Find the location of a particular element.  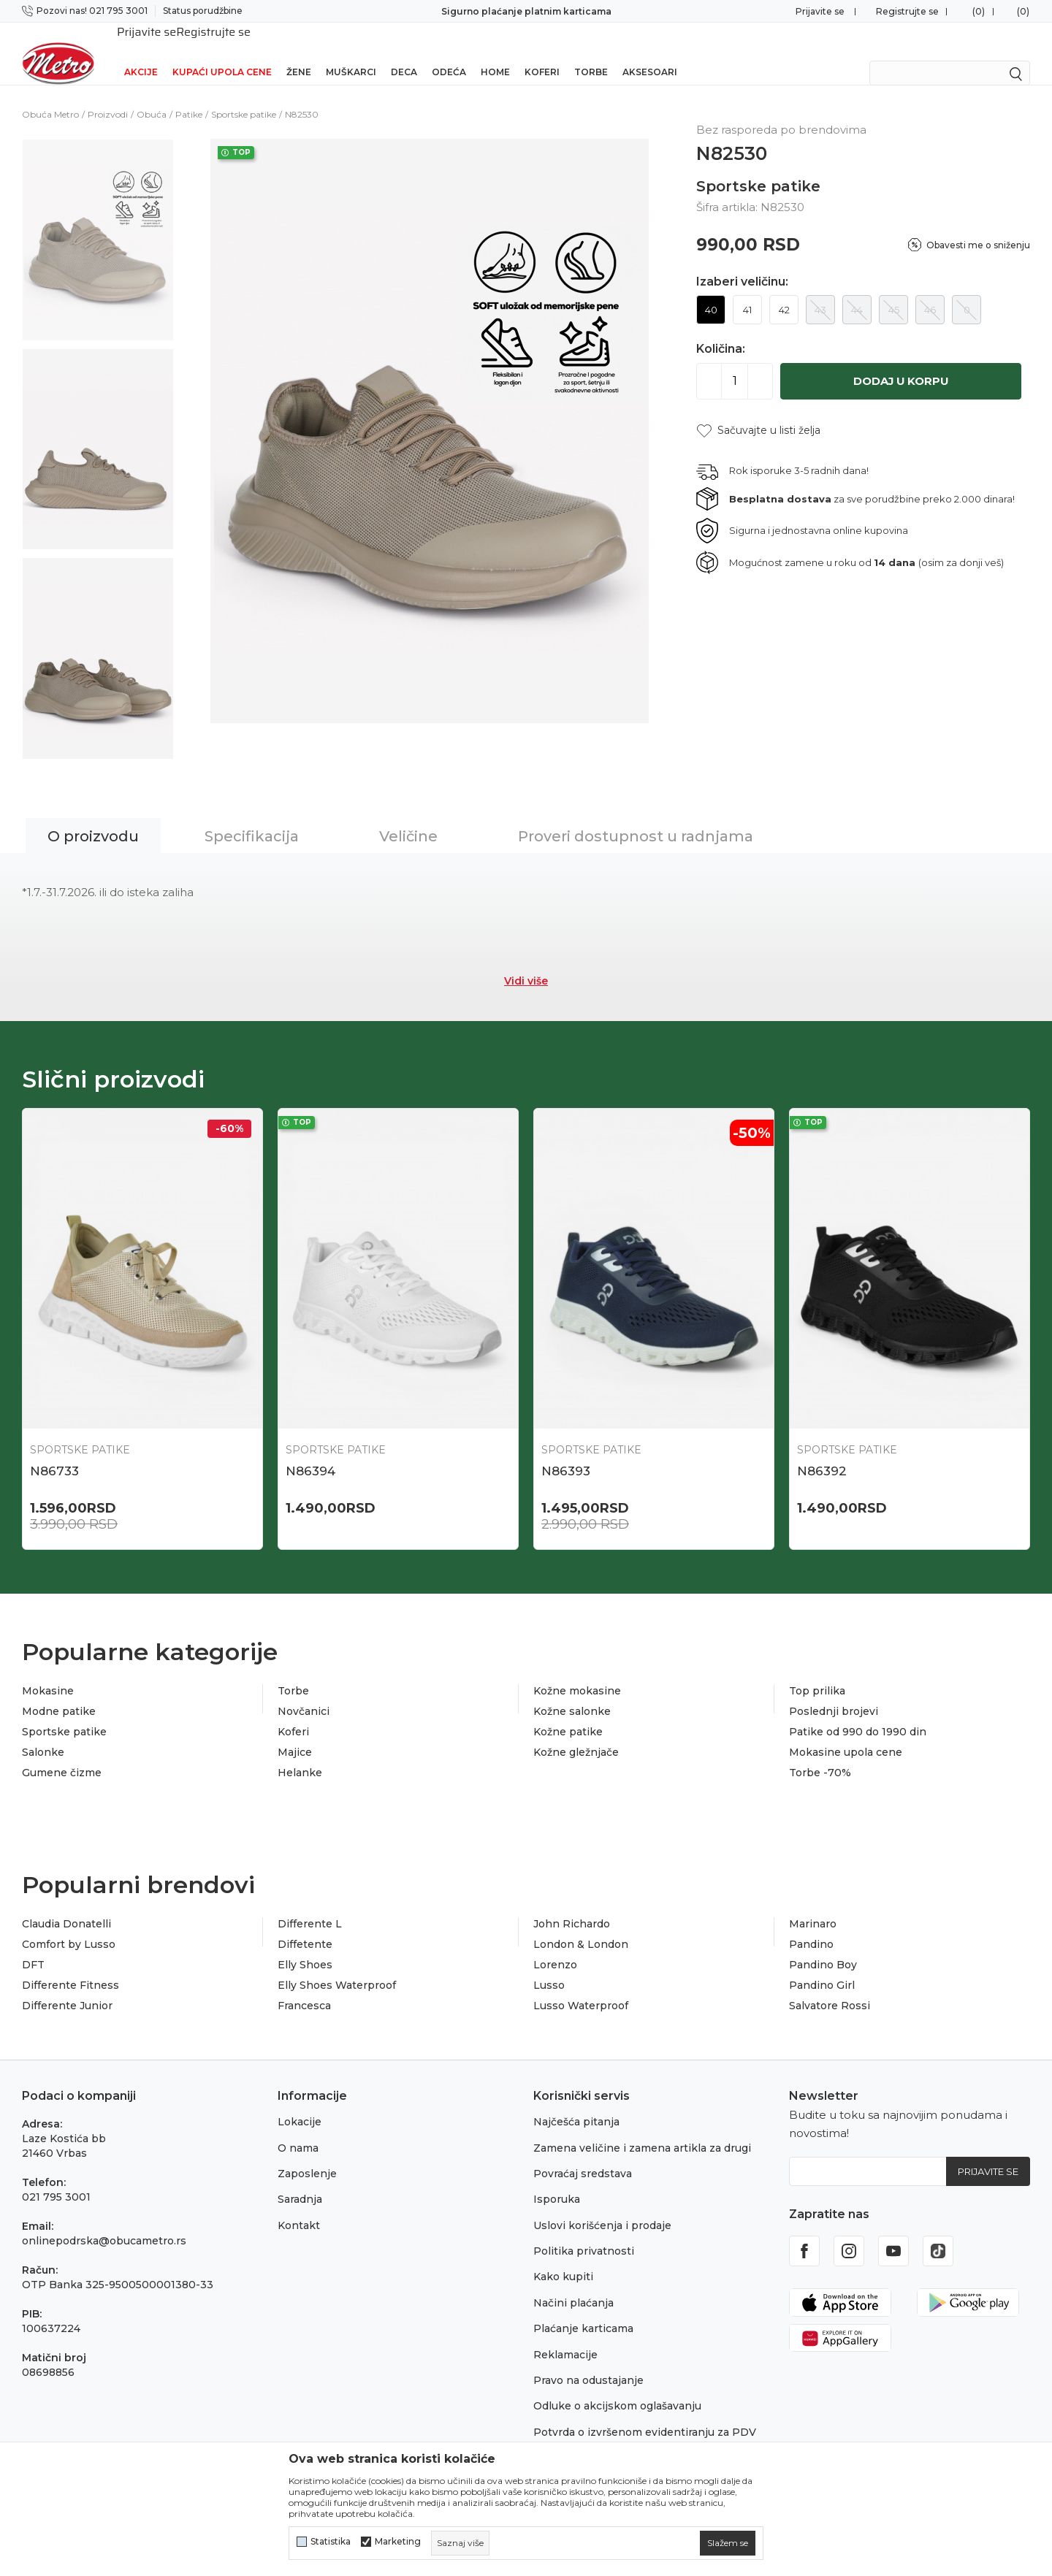

Načini plaćanja is located at coordinates (573, 2283).